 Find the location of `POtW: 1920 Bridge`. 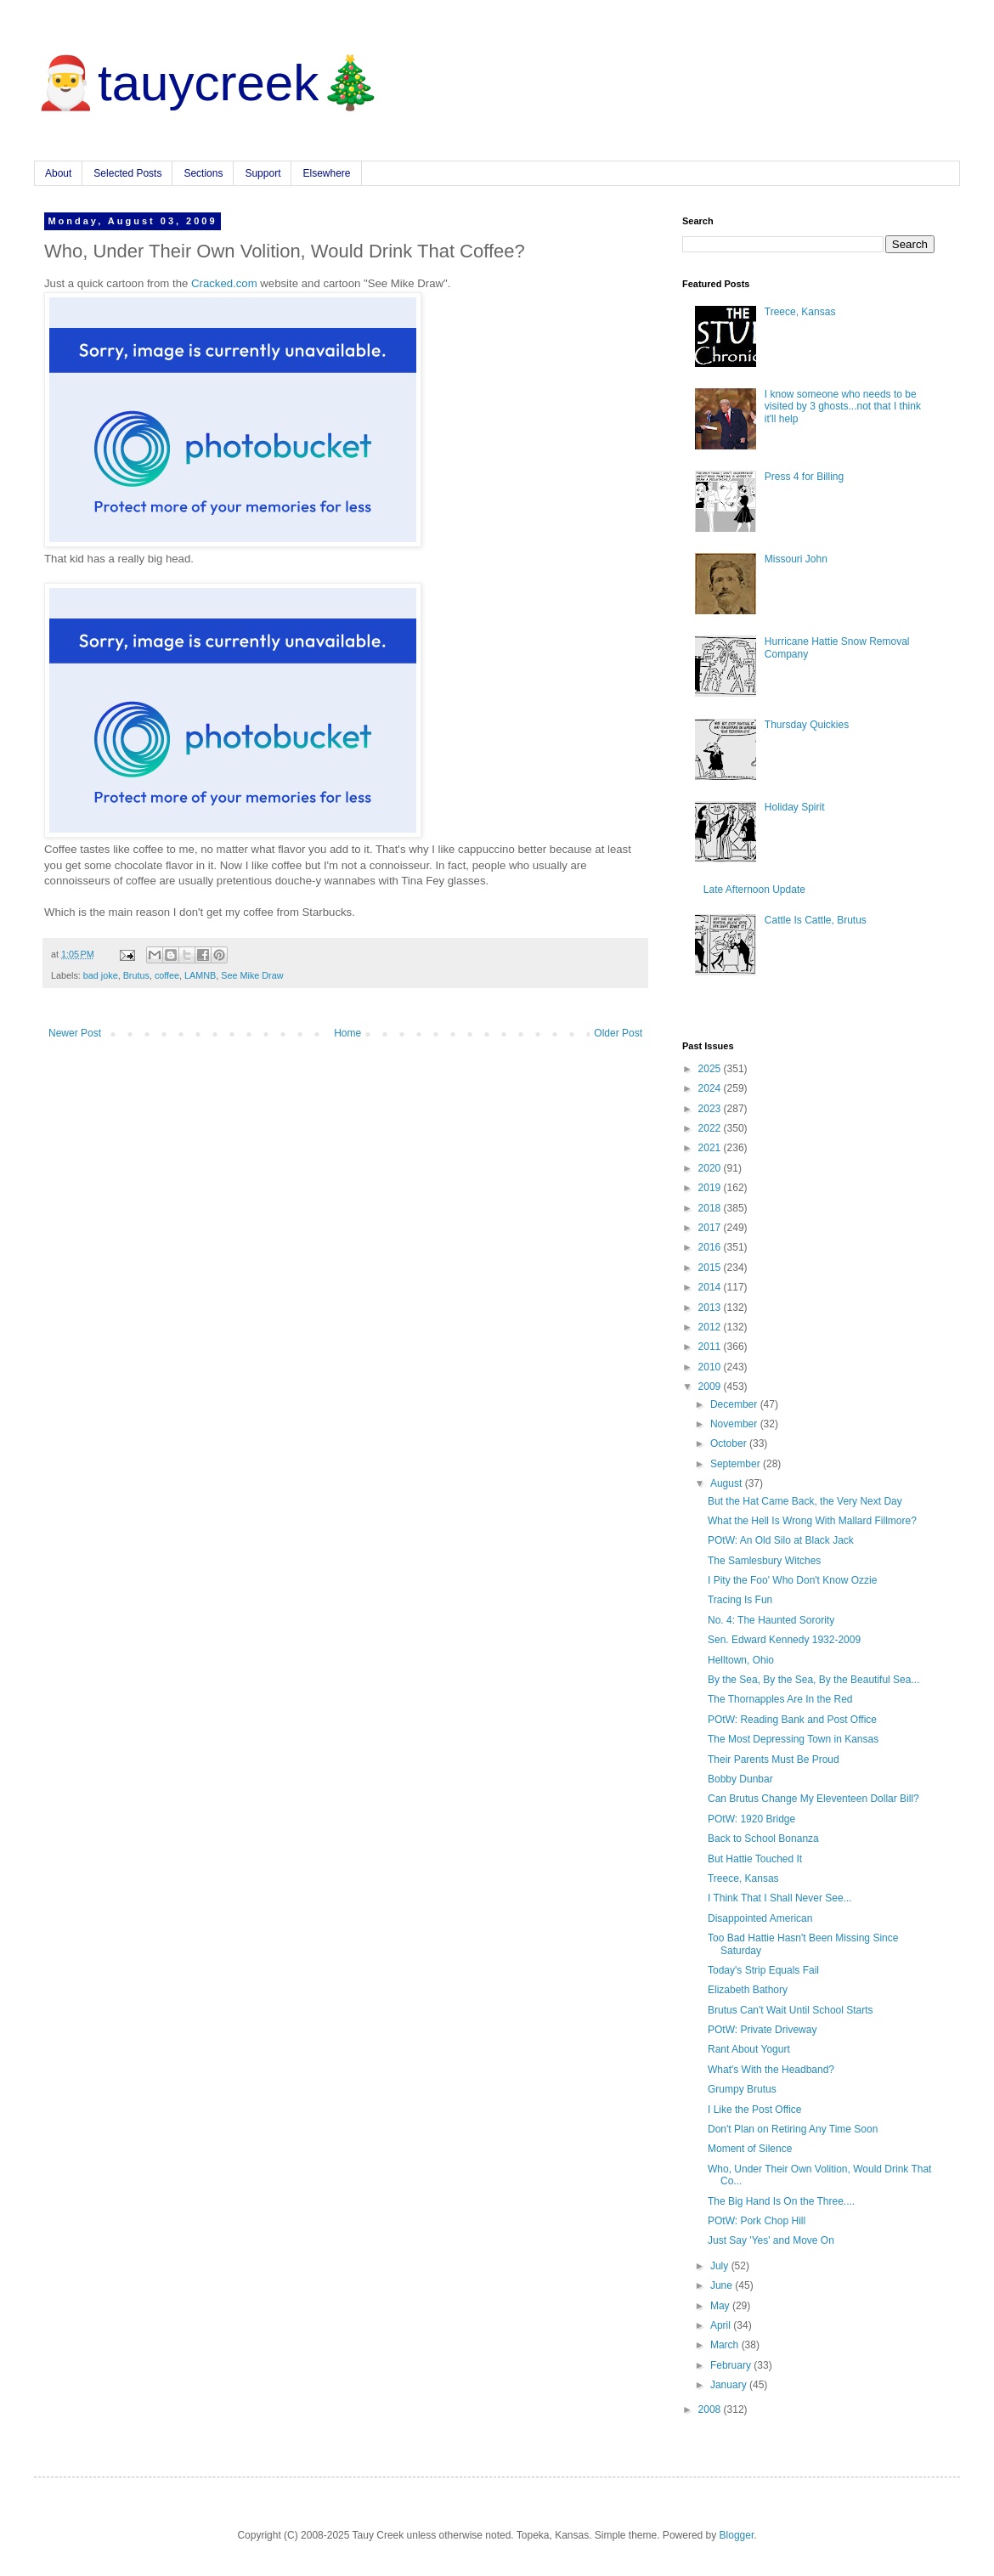

POtW: 1920 Bridge is located at coordinates (751, 1819).